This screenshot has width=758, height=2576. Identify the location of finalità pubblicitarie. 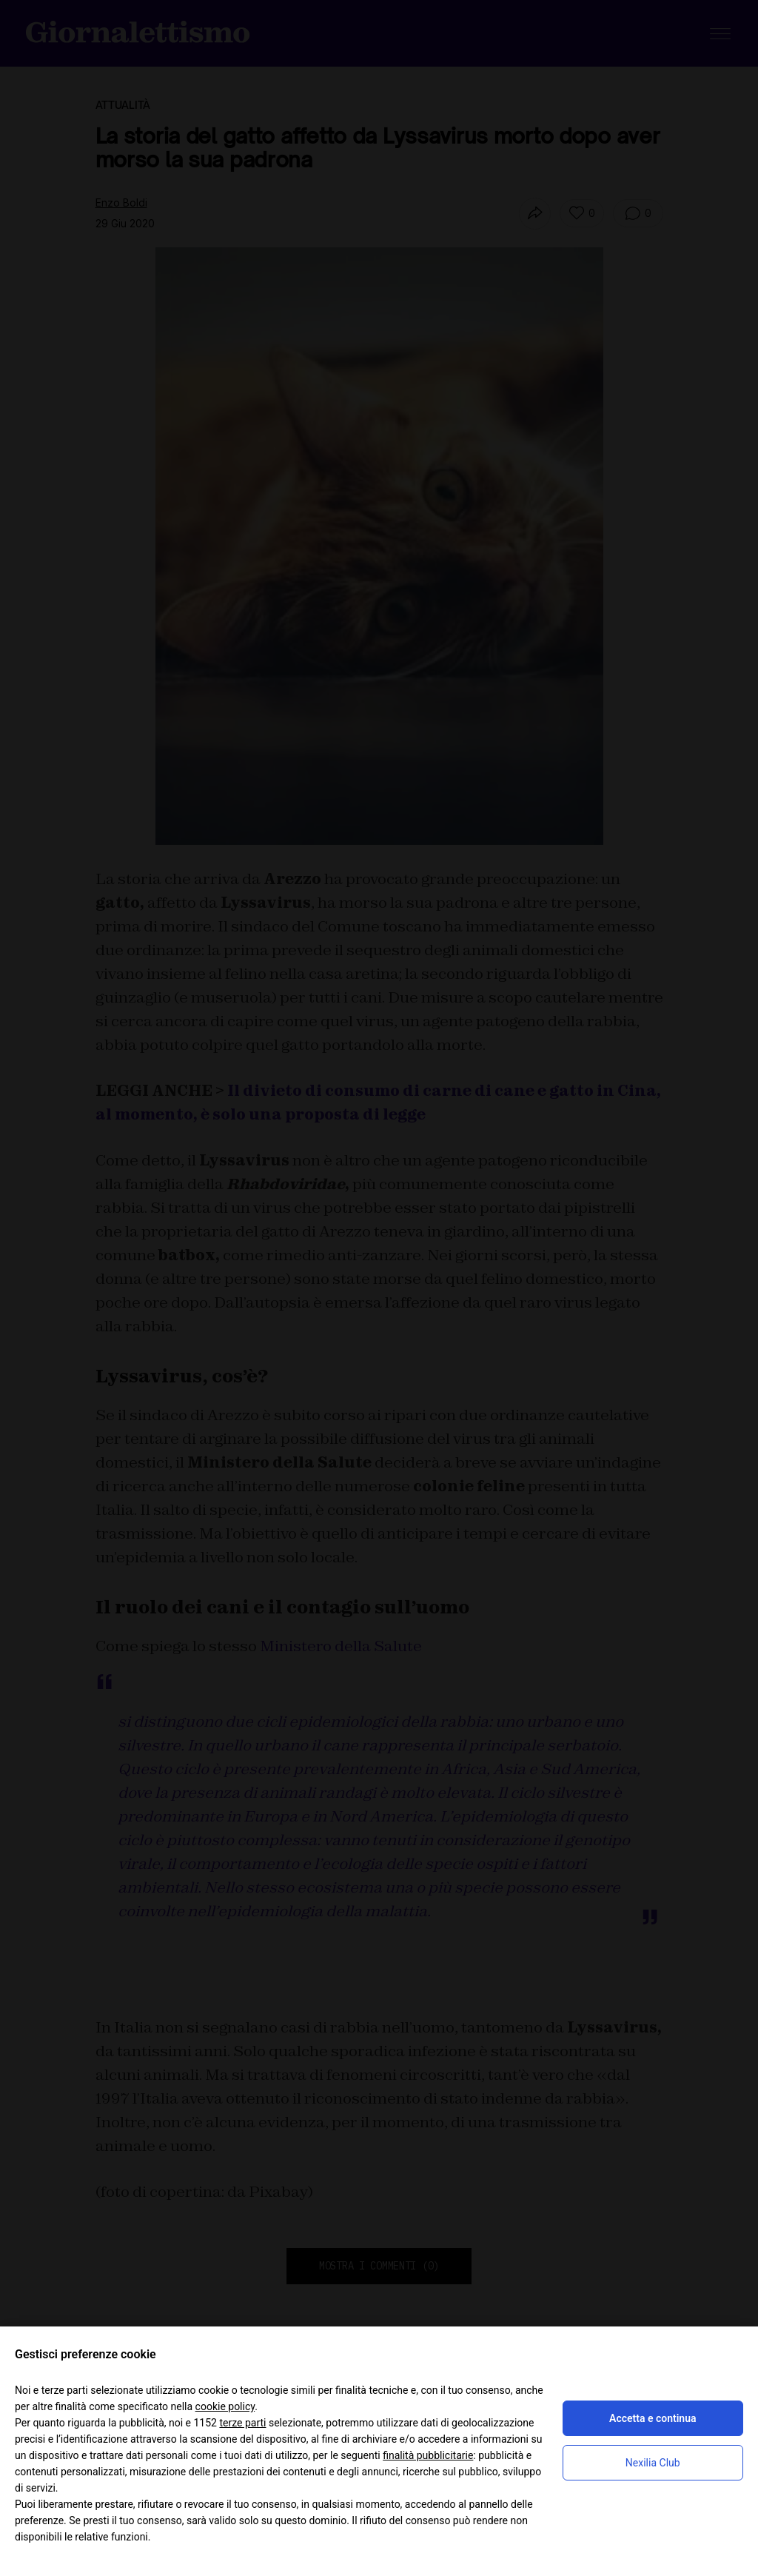
(428, 2455).